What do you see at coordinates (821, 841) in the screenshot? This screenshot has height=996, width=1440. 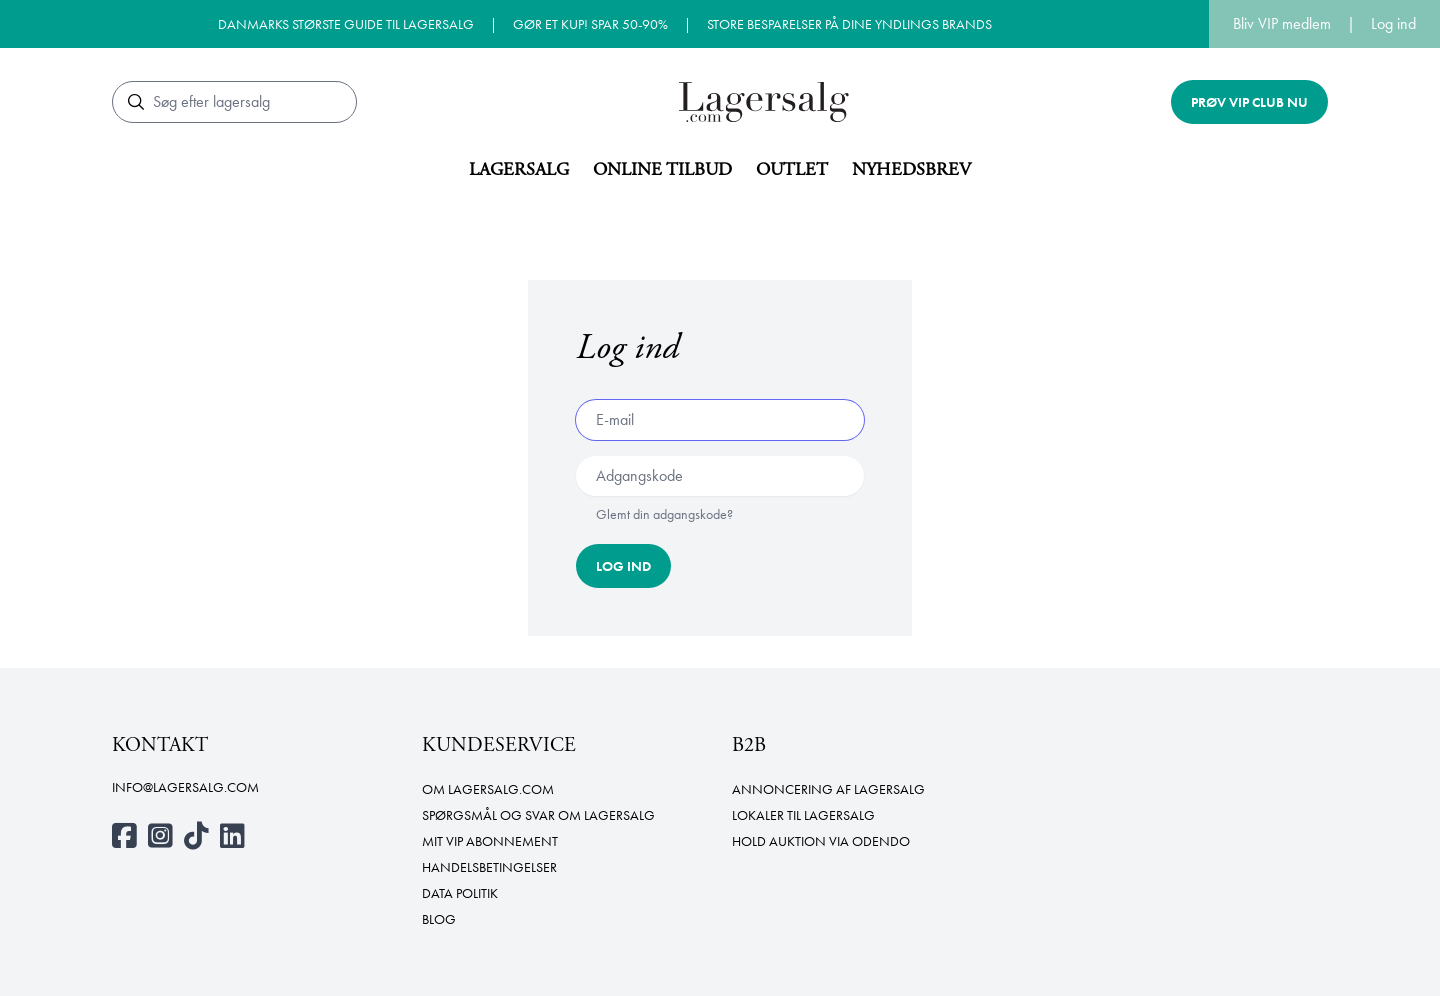 I see `Hold auktion via Odendo` at bounding box center [821, 841].